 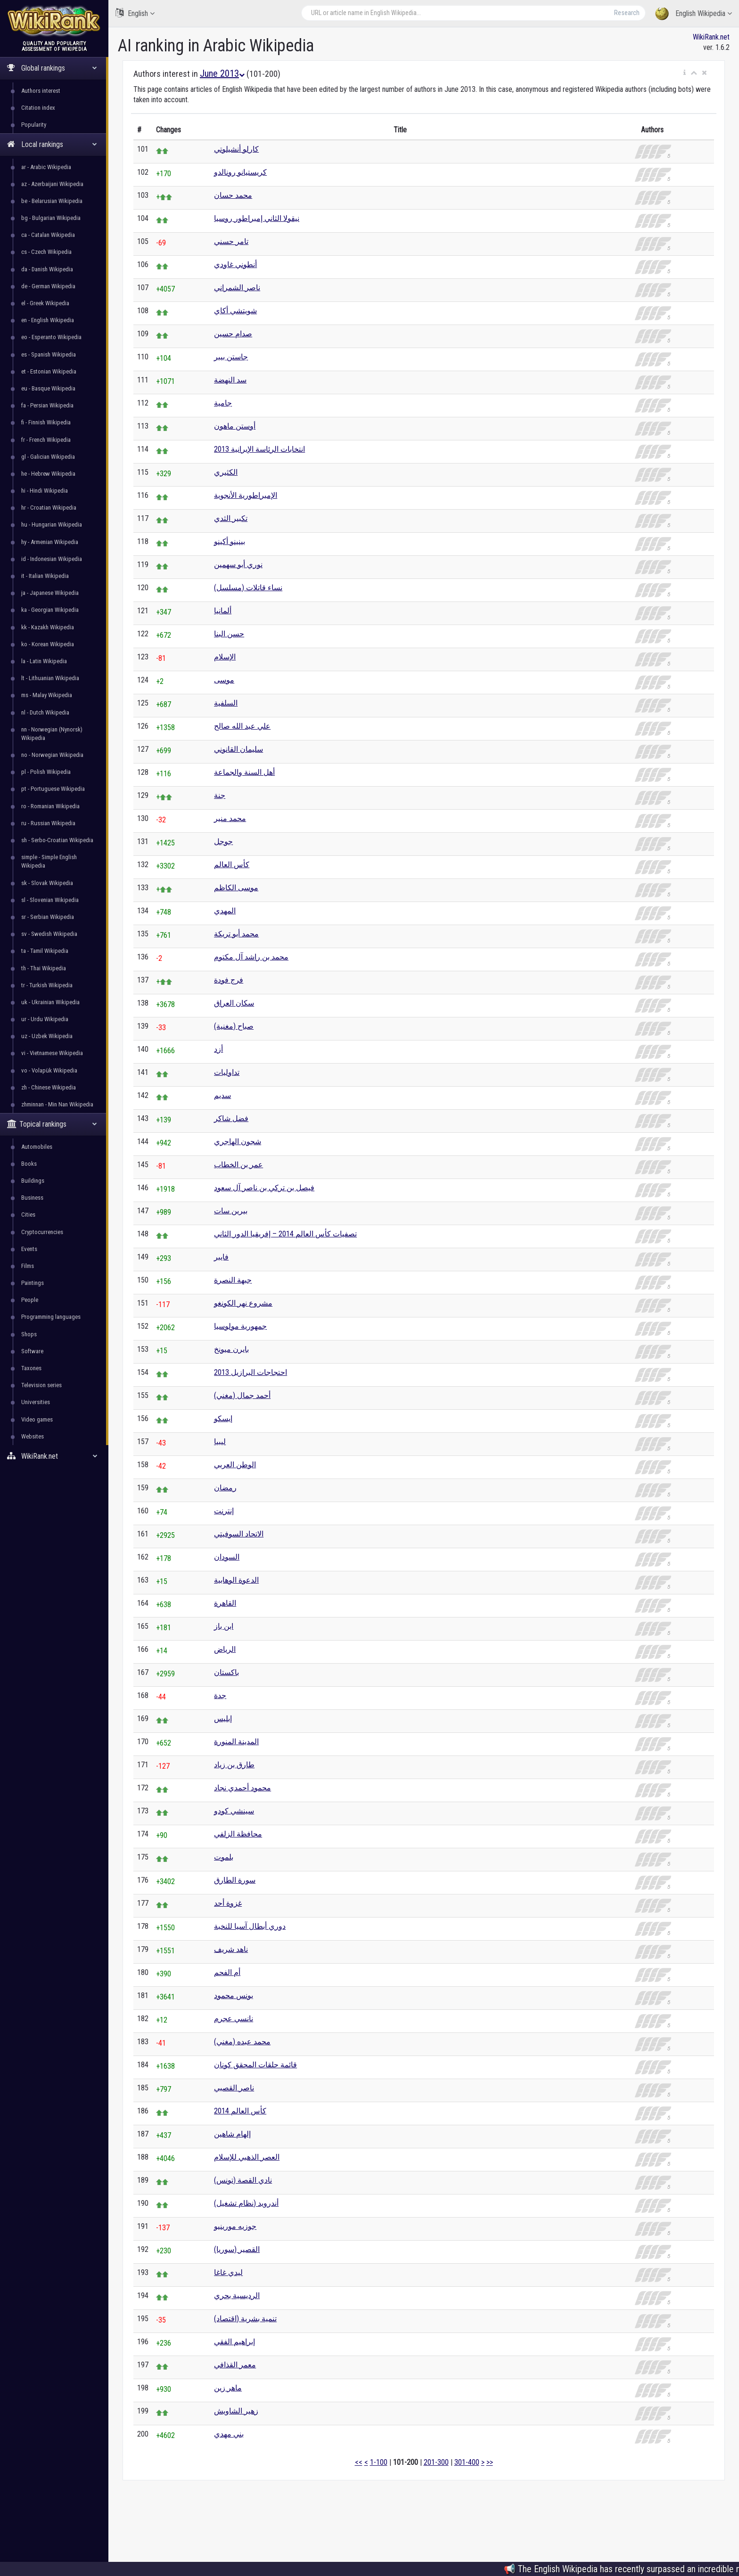 What do you see at coordinates (243, 2180) in the screenshot?
I see `نادي القصة (تونس)` at bounding box center [243, 2180].